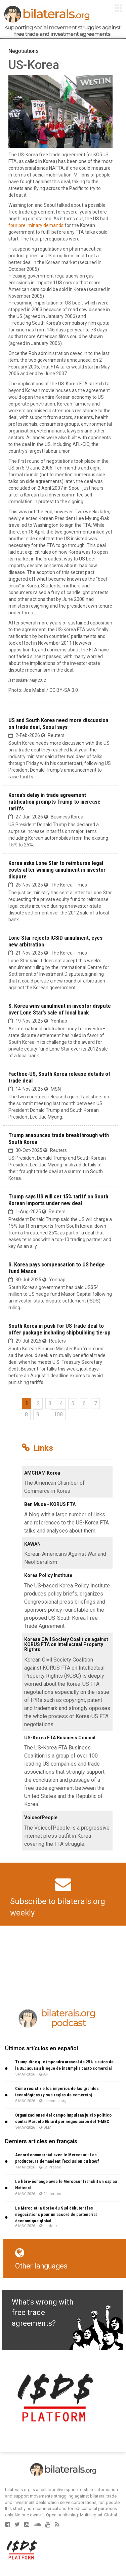 This screenshot has width=126, height=2576. What do you see at coordinates (50, 1504) in the screenshot?
I see `Ben Muse - KORUS FTA` at bounding box center [50, 1504].